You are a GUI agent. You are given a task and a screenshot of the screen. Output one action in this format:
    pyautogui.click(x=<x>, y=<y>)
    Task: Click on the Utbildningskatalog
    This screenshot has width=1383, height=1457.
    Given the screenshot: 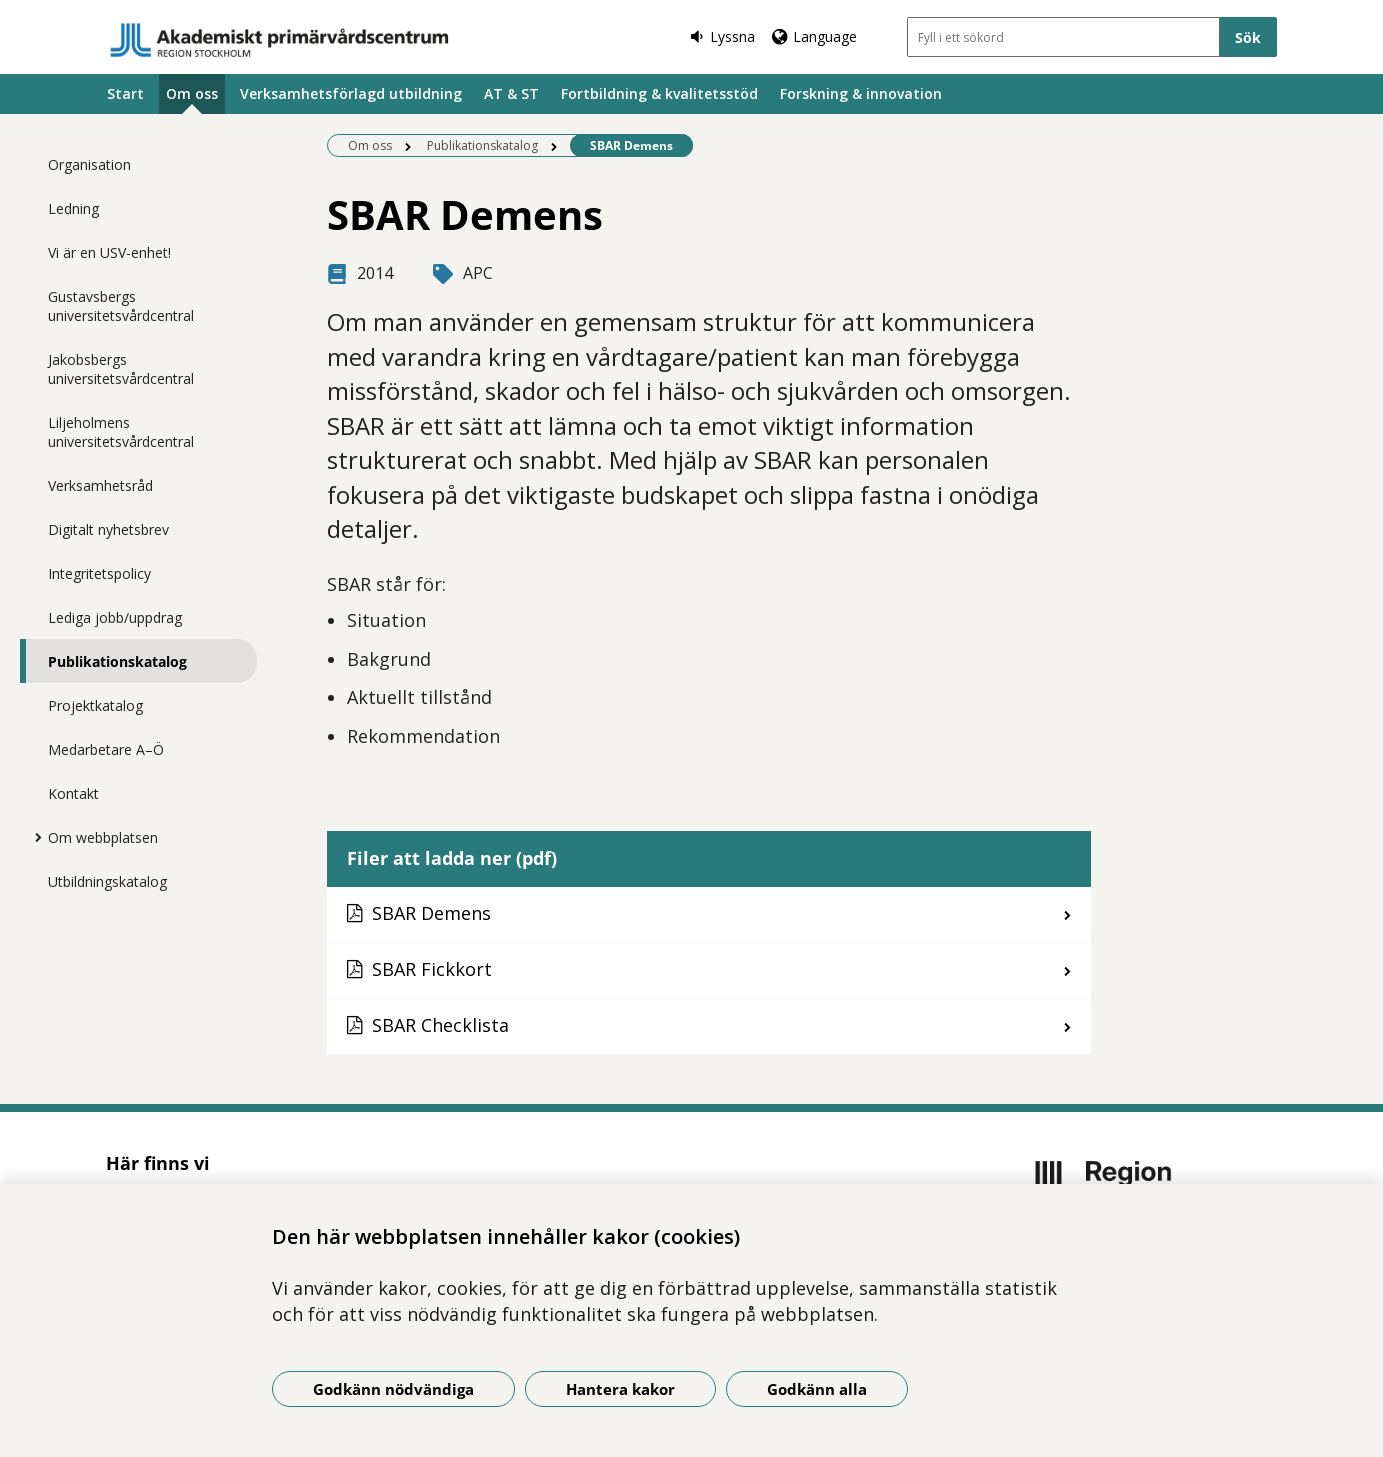 What is the action you would take?
    pyautogui.click(x=107, y=881)
    